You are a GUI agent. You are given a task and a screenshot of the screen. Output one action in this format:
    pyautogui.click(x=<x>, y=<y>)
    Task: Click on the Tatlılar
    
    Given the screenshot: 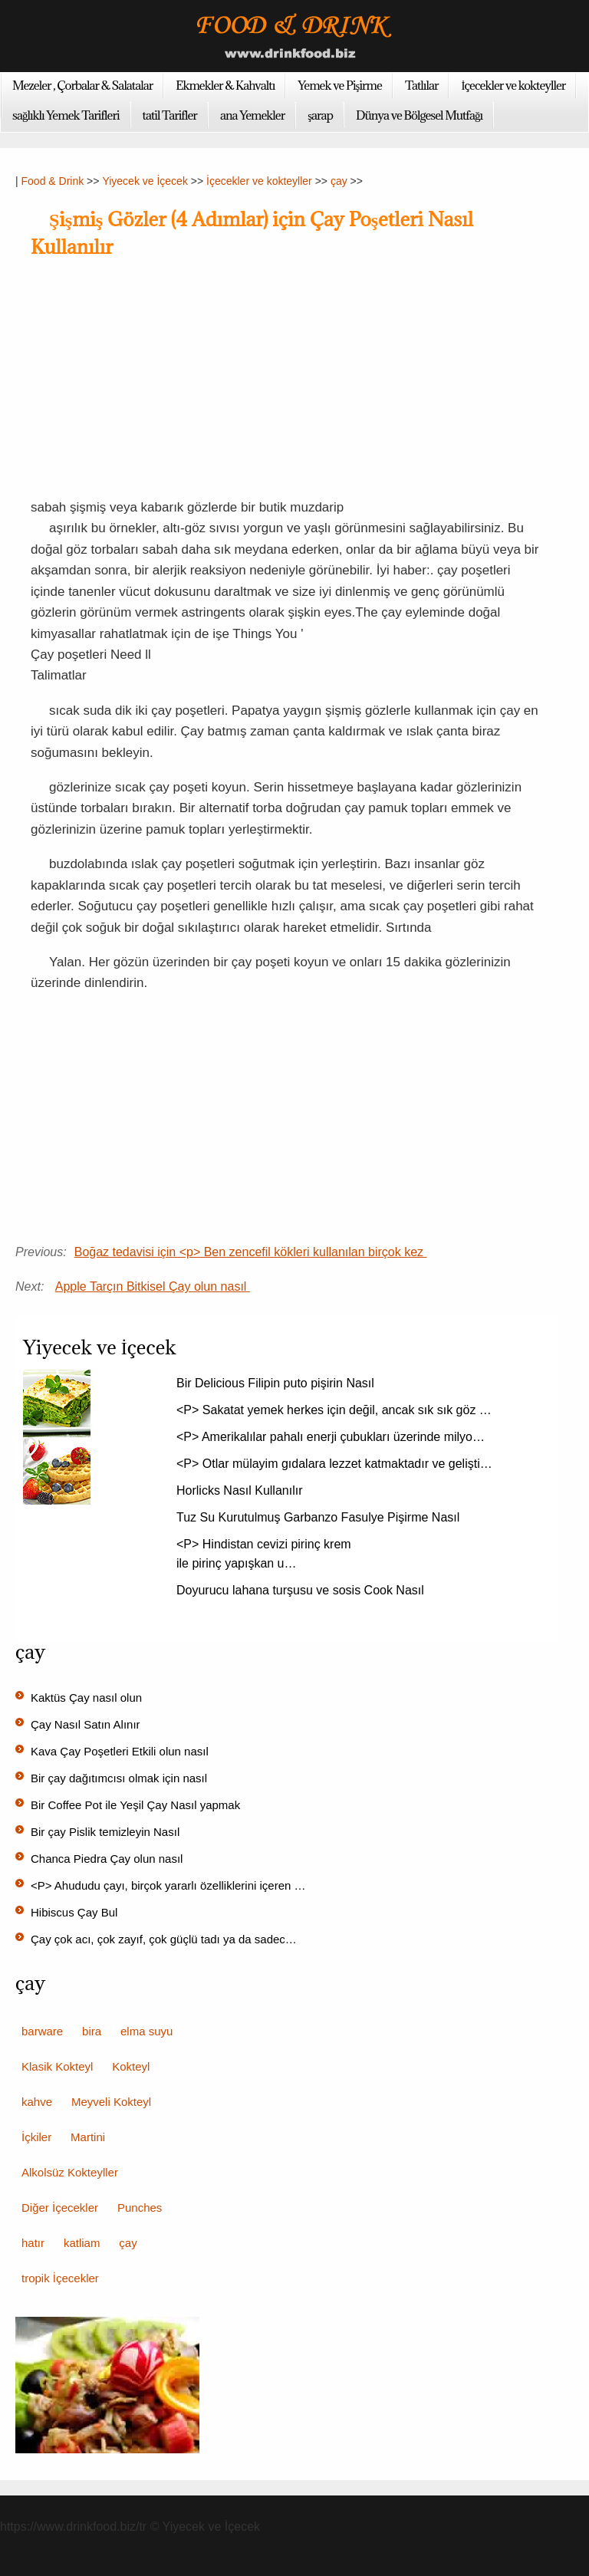 What is the action you would take?
    pyautogui.click(x=422, y=85)
    